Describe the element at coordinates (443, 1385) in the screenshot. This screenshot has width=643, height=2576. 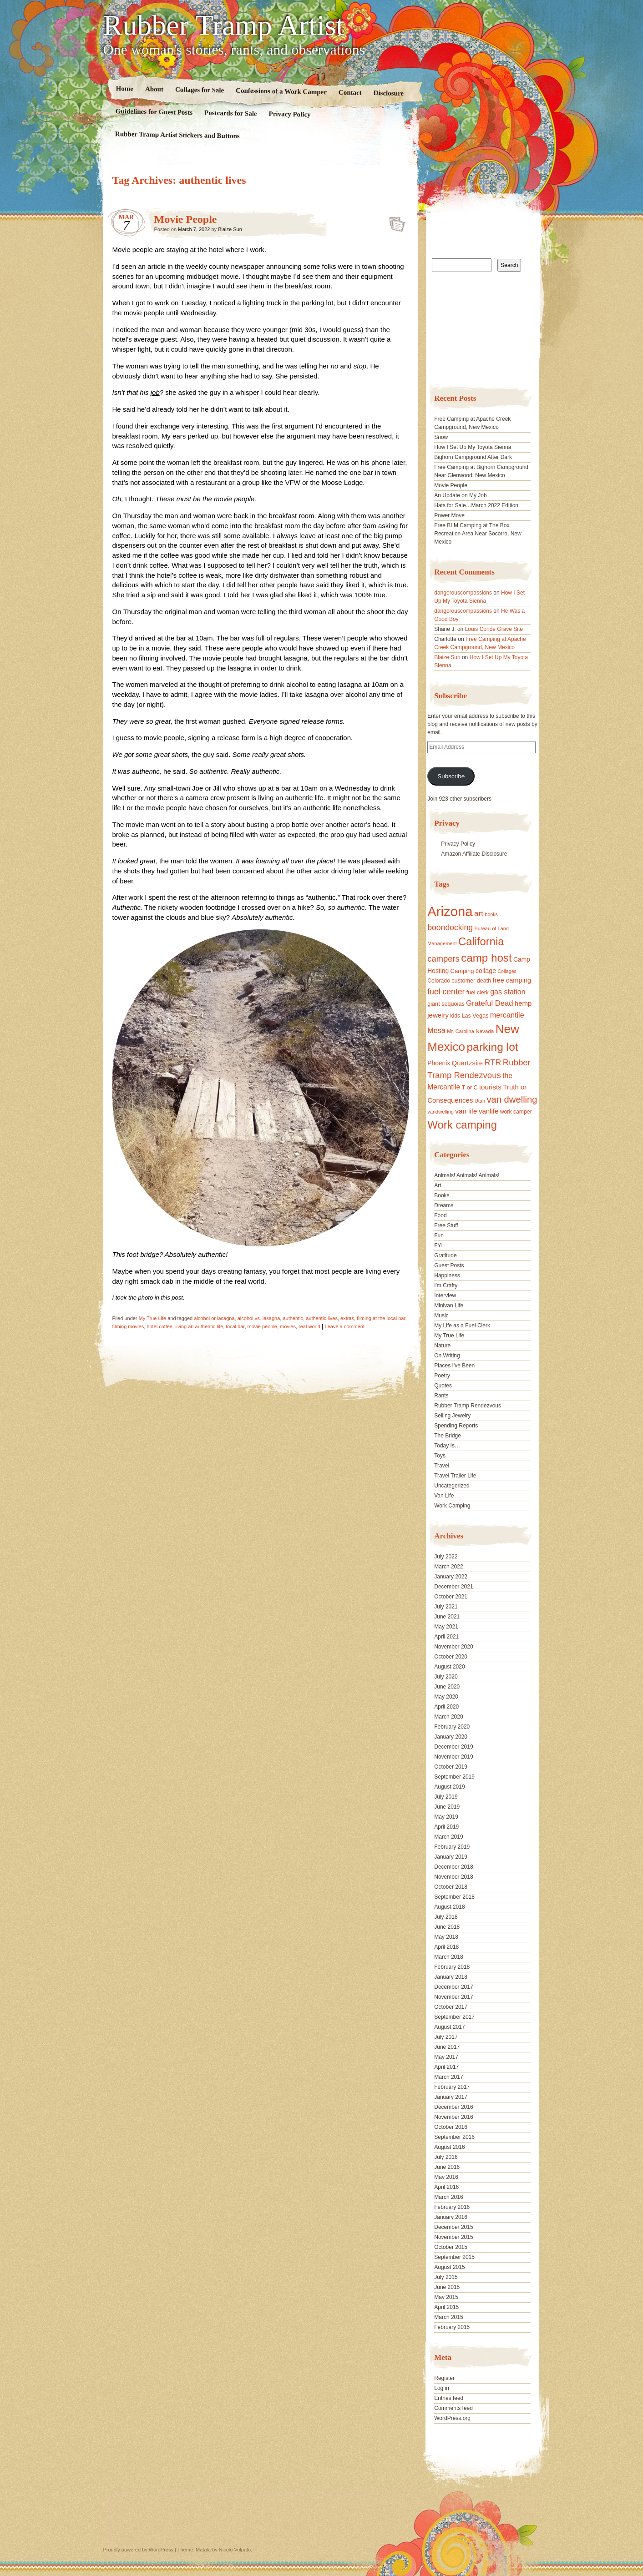
I see `Quotes` at that location.